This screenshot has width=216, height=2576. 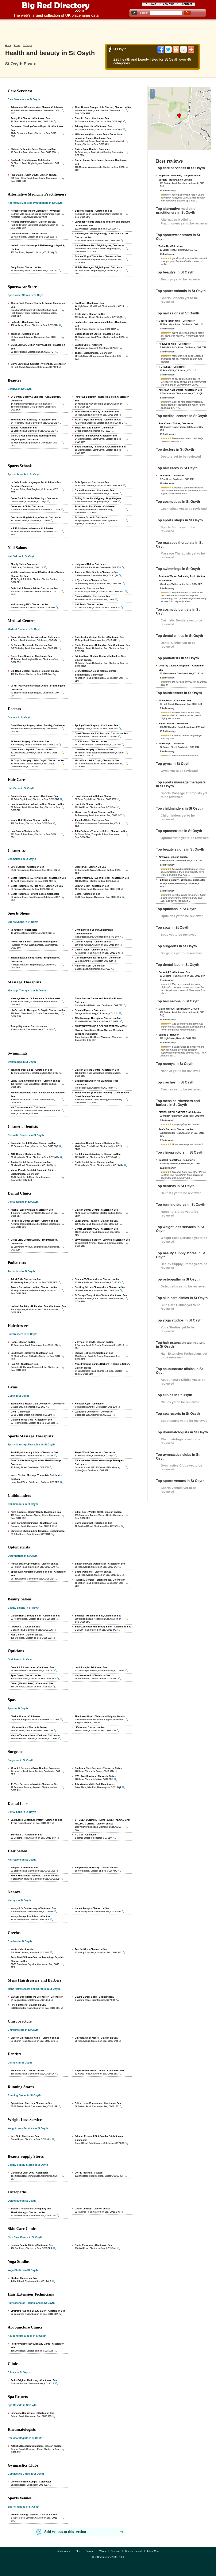 What do you see at coordinates (94, 1411) in the screenshot?
I see `LA fitness Colchester - Colchester` at bounding box center [94, 1411].